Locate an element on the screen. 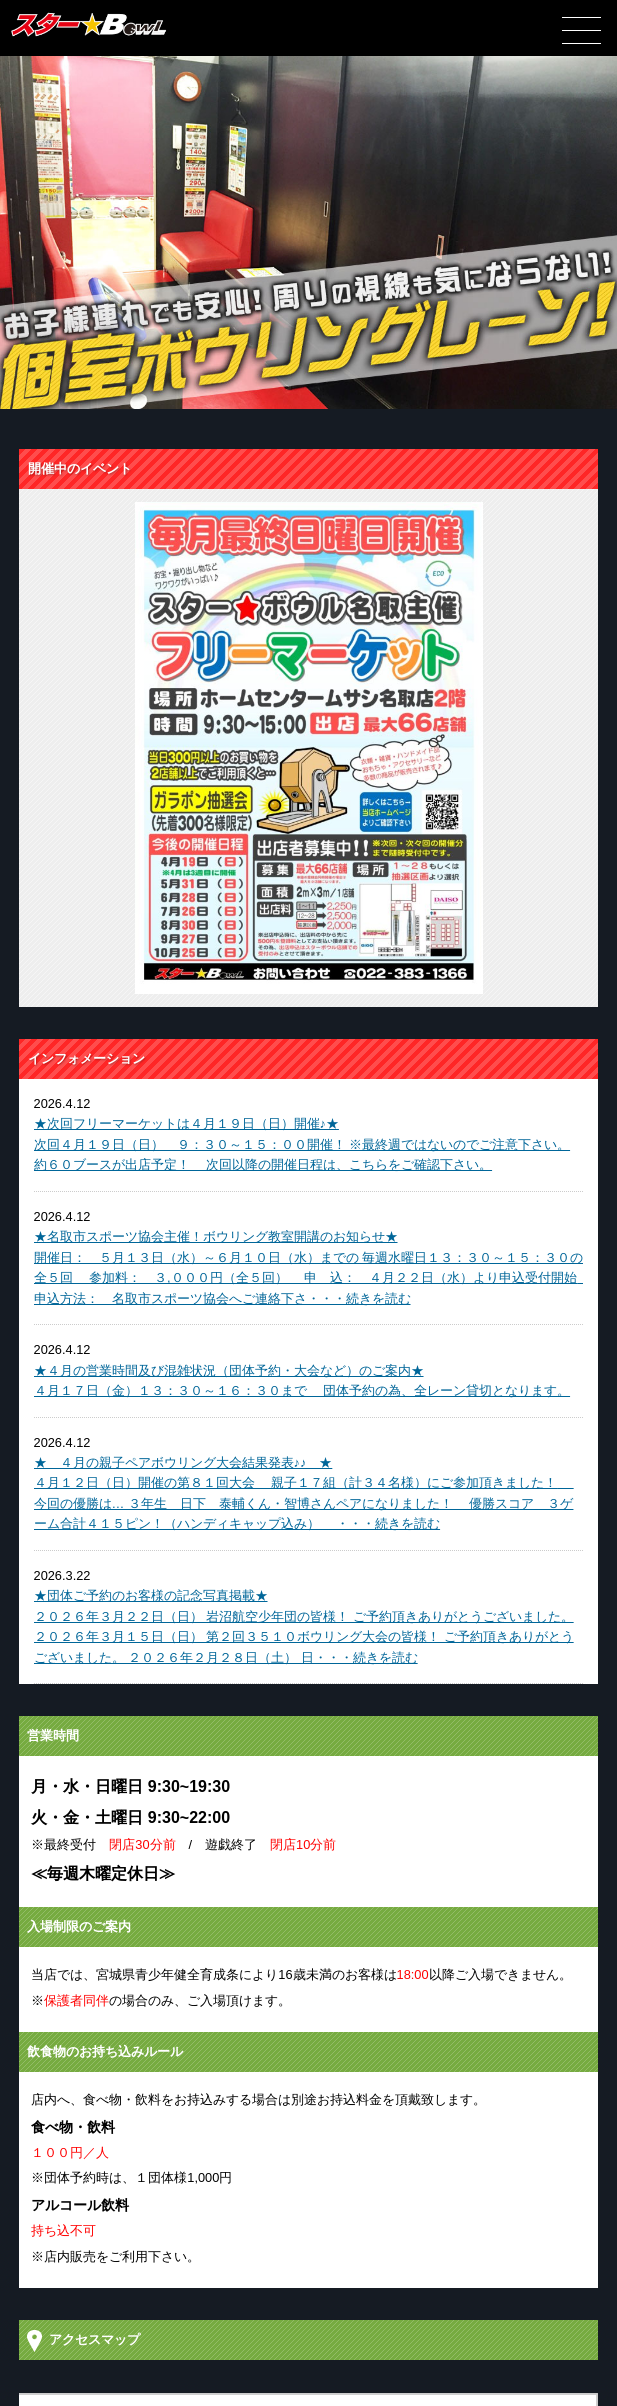 Image resolution: width=617 pixels, height=2406 pixels. ★団体ご予約のお客様の記念写真掲載★ is located at coordinates (151, 1595).